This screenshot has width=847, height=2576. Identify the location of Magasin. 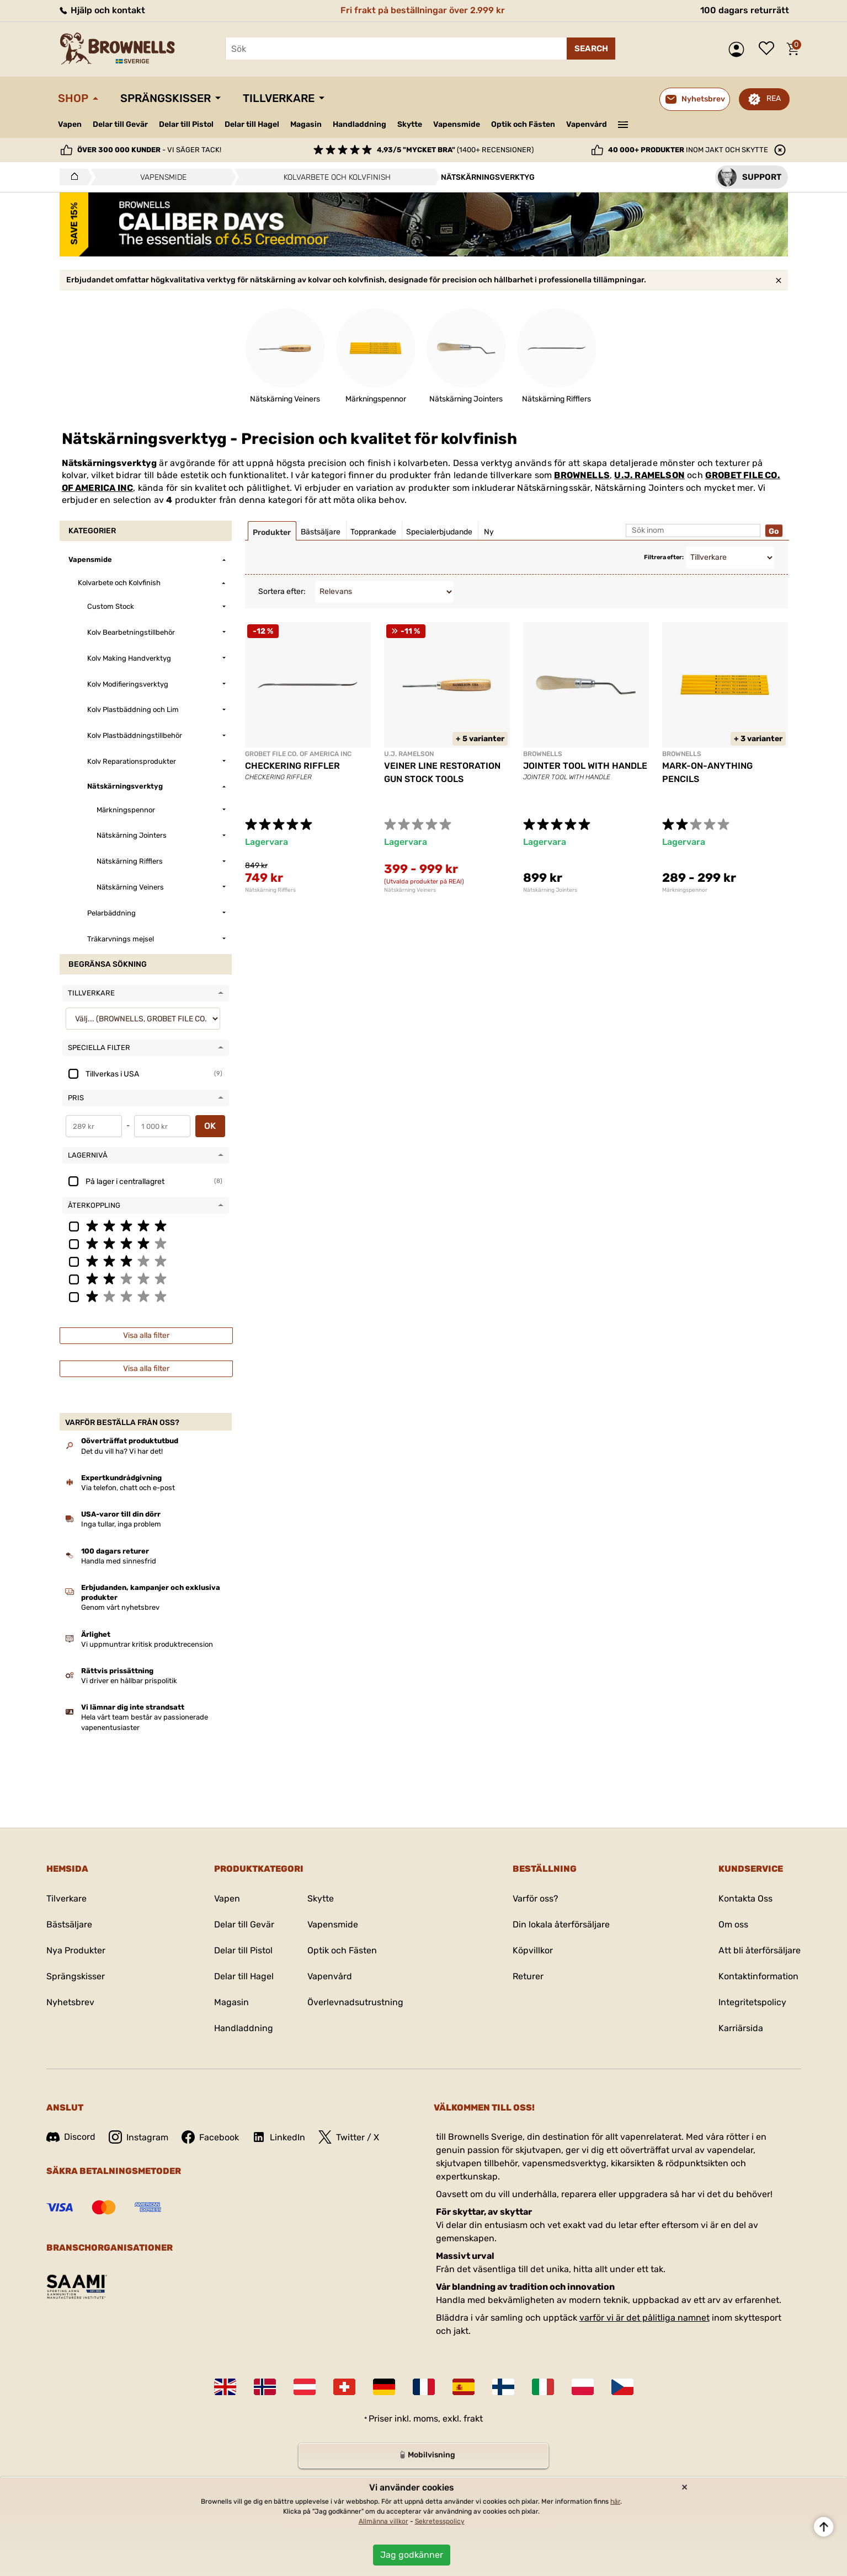
(306, 124).